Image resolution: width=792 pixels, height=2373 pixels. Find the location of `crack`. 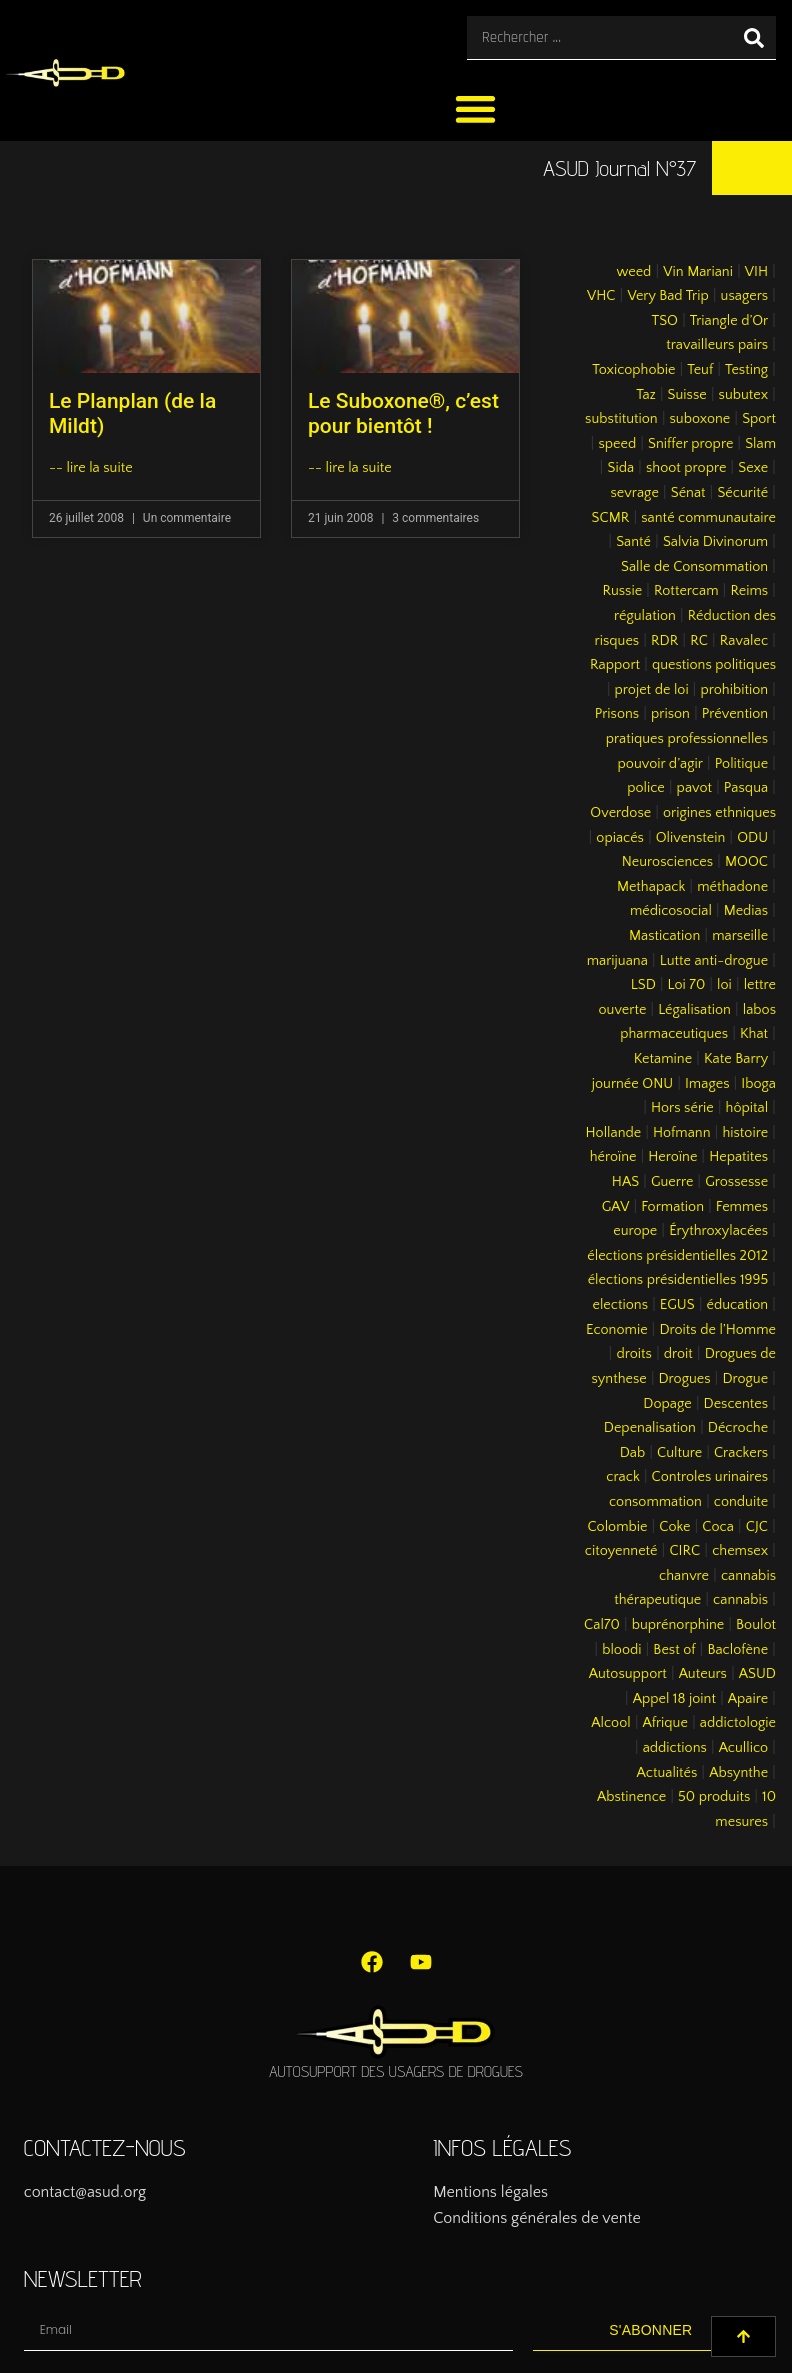

crack is located at coordinates (623, 1477).